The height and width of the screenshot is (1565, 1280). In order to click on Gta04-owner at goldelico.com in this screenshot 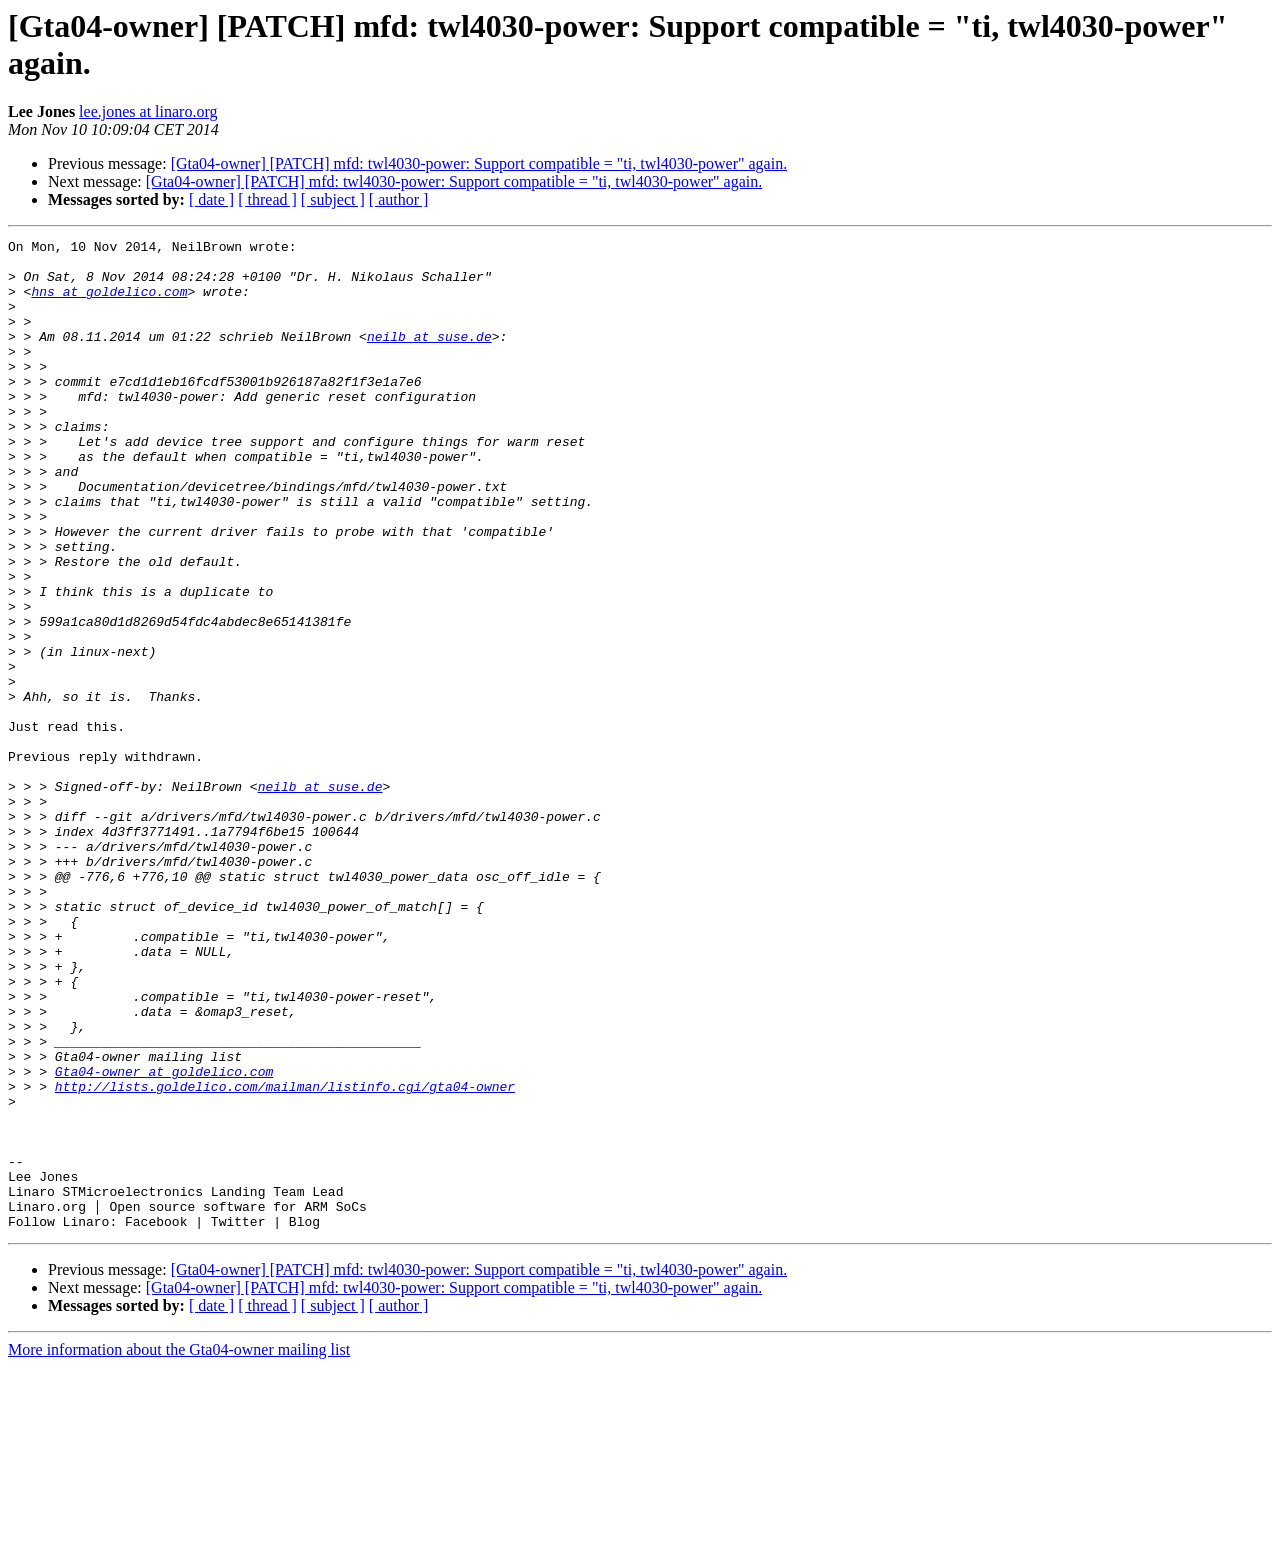, I will do `click(164, 1239)`.